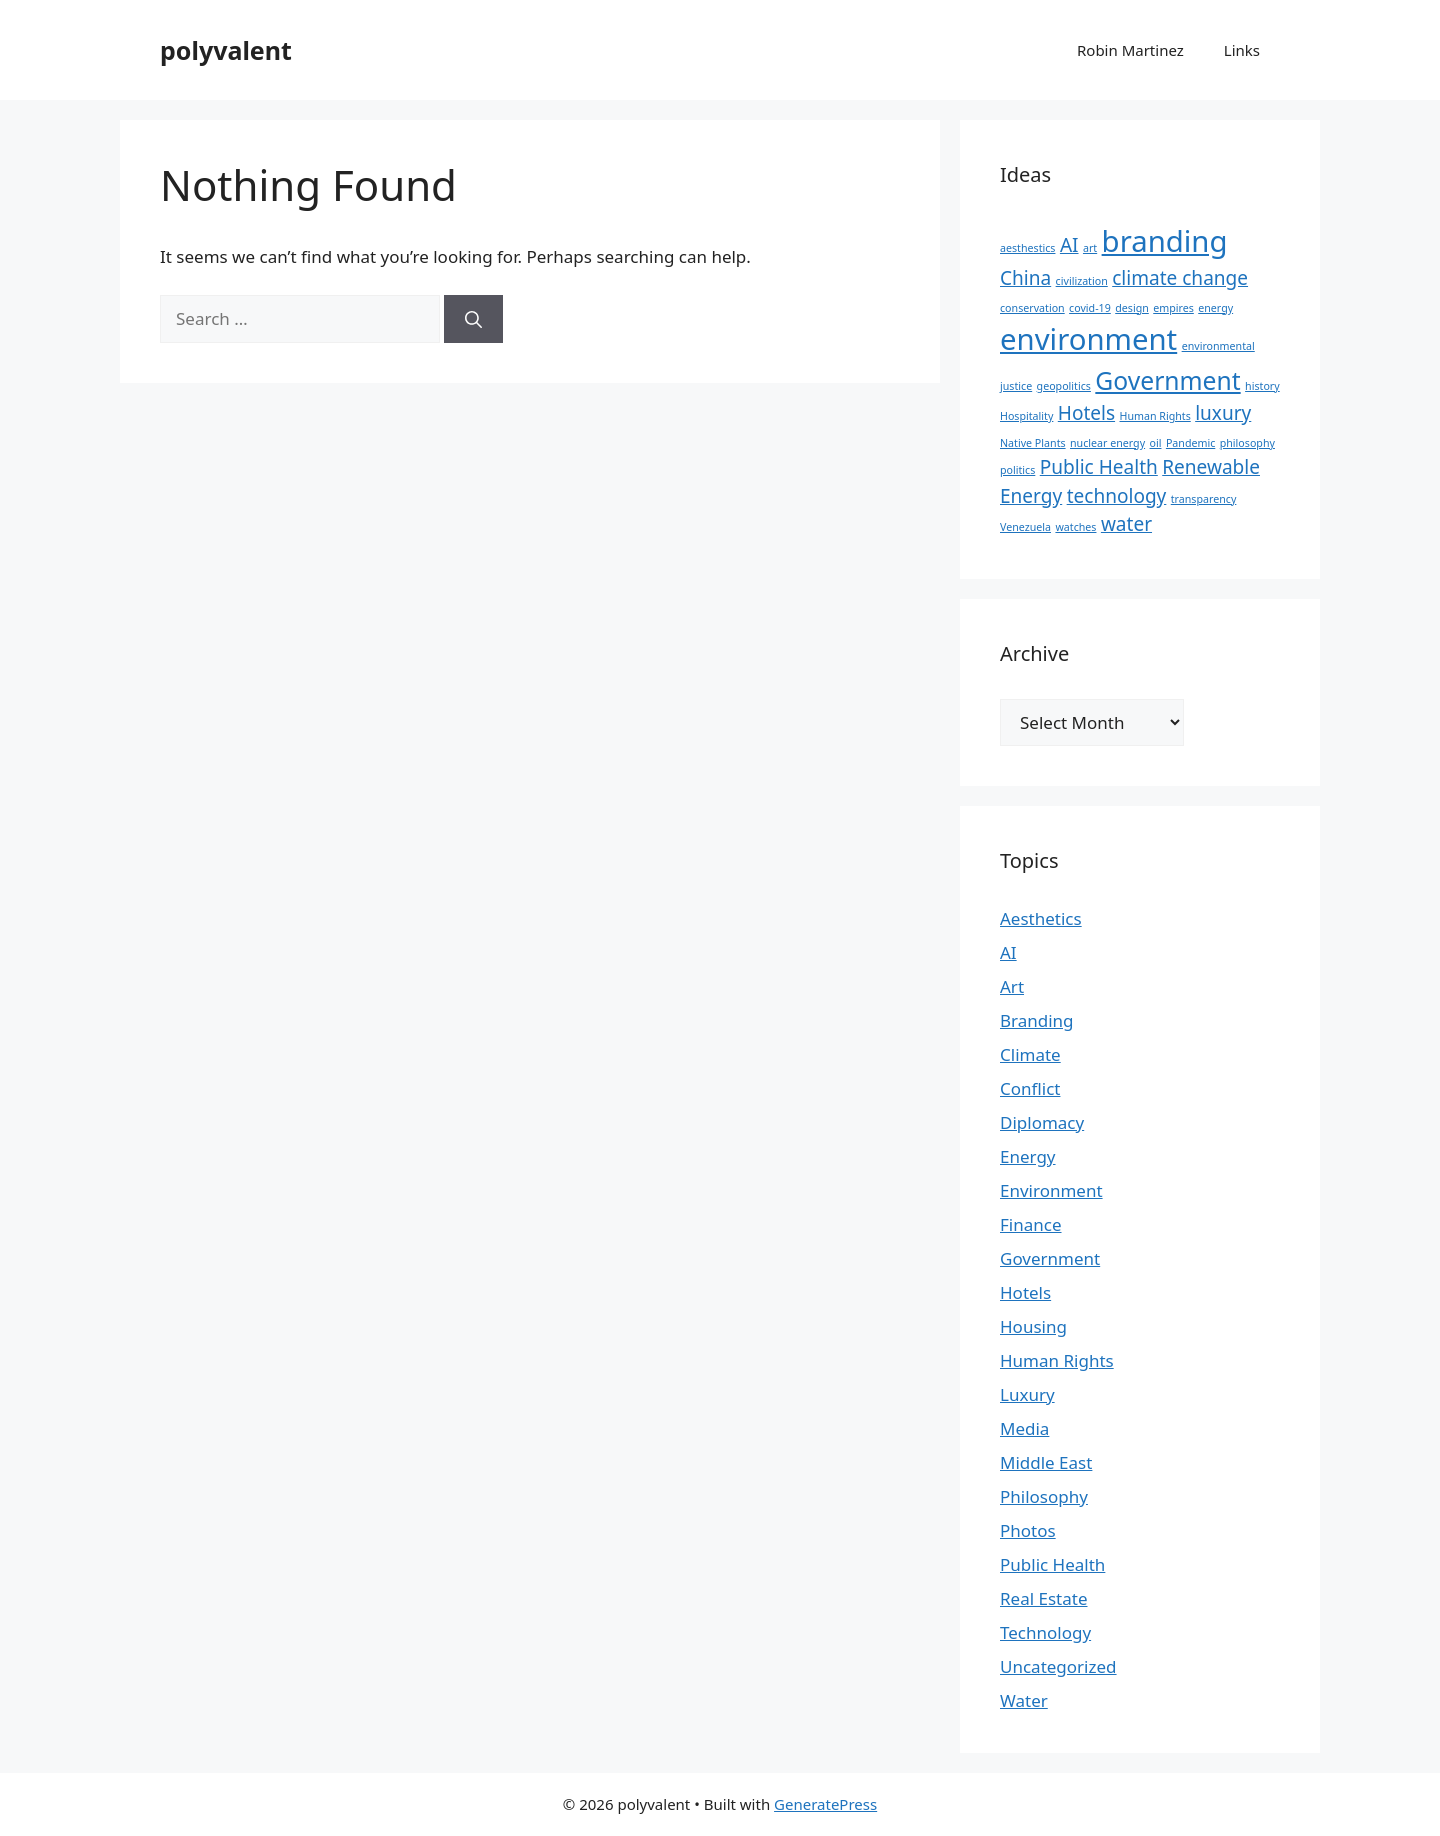  Describe the element at coordinates (1088, 339) in the screenshot. I see `environment [environment (4 items)]` at that location.